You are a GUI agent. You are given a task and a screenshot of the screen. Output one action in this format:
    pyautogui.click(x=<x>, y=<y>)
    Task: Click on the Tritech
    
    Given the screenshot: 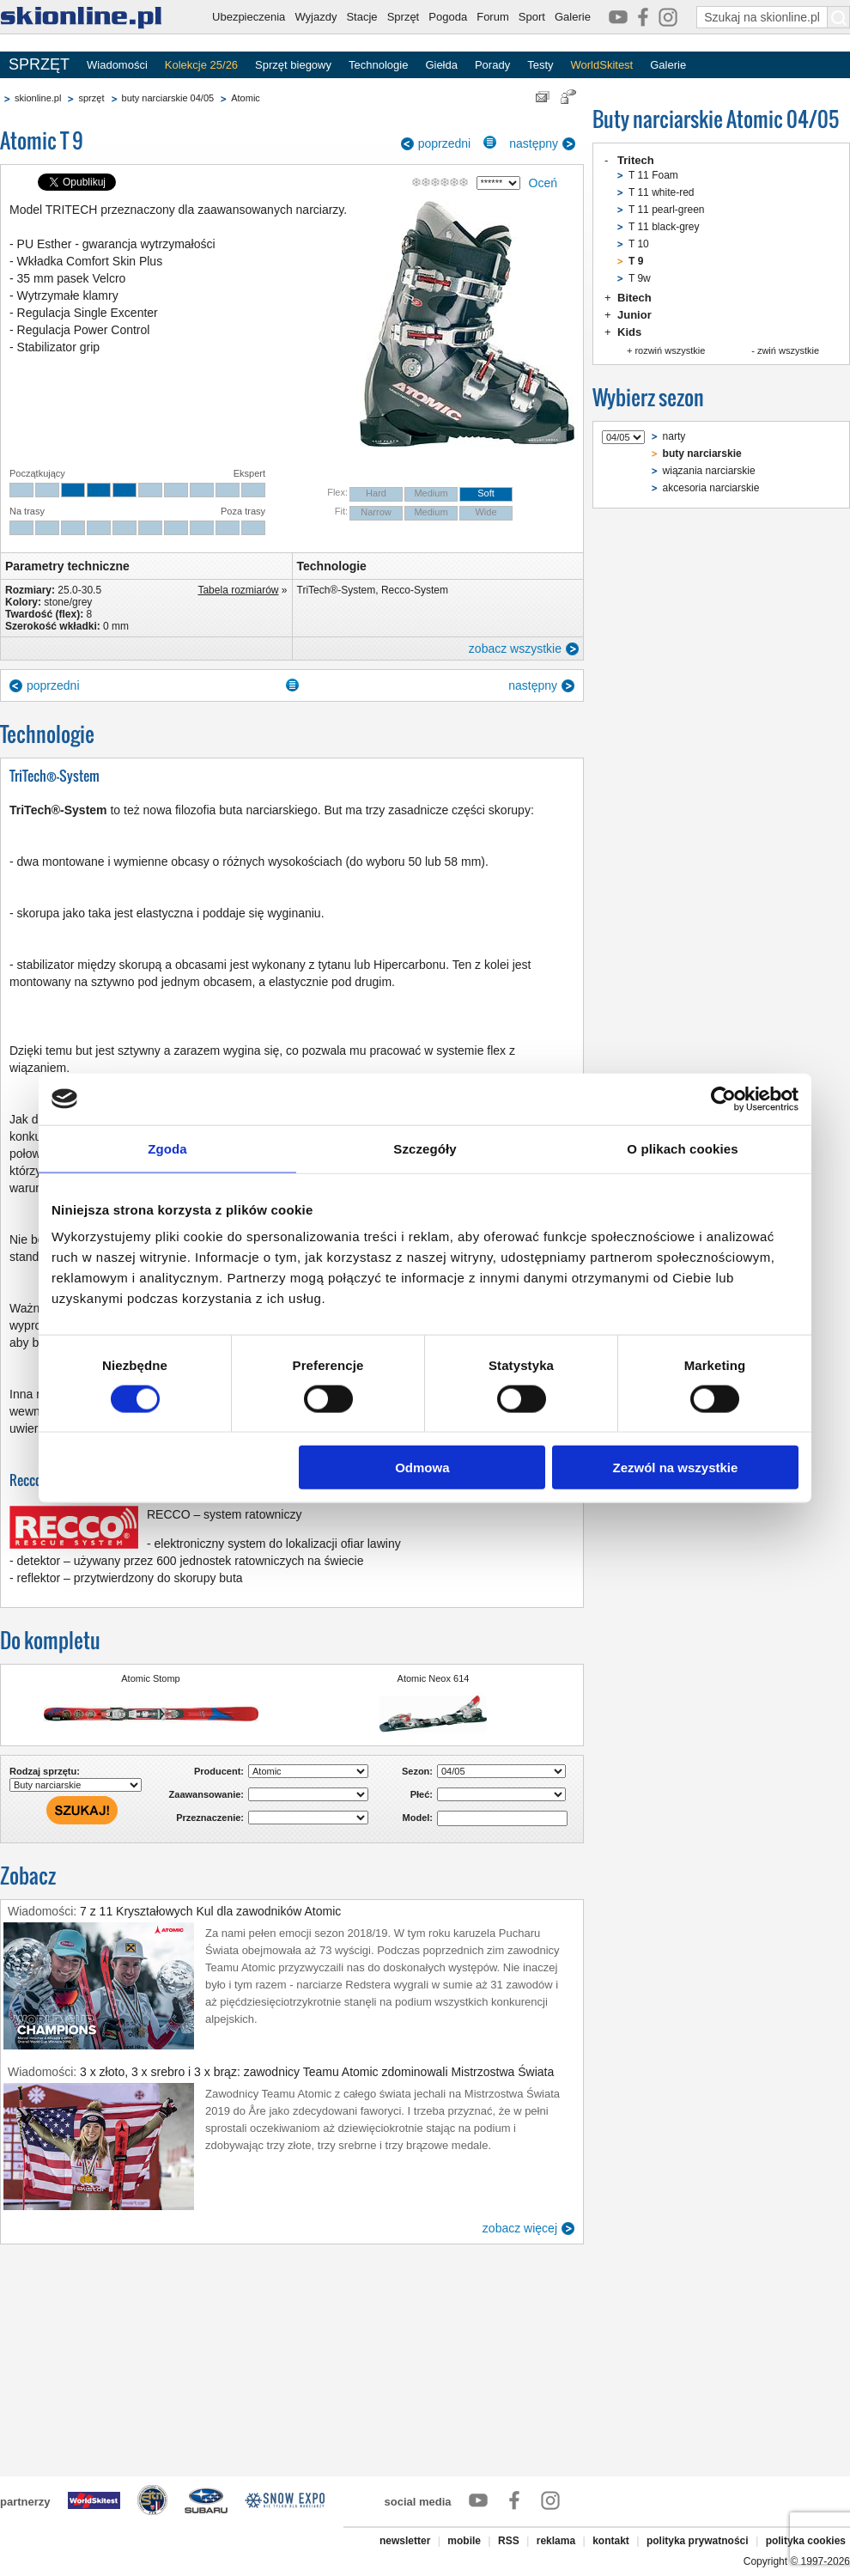 What is the action you would take?
    pyautogui.click(x=635, y=160)
    